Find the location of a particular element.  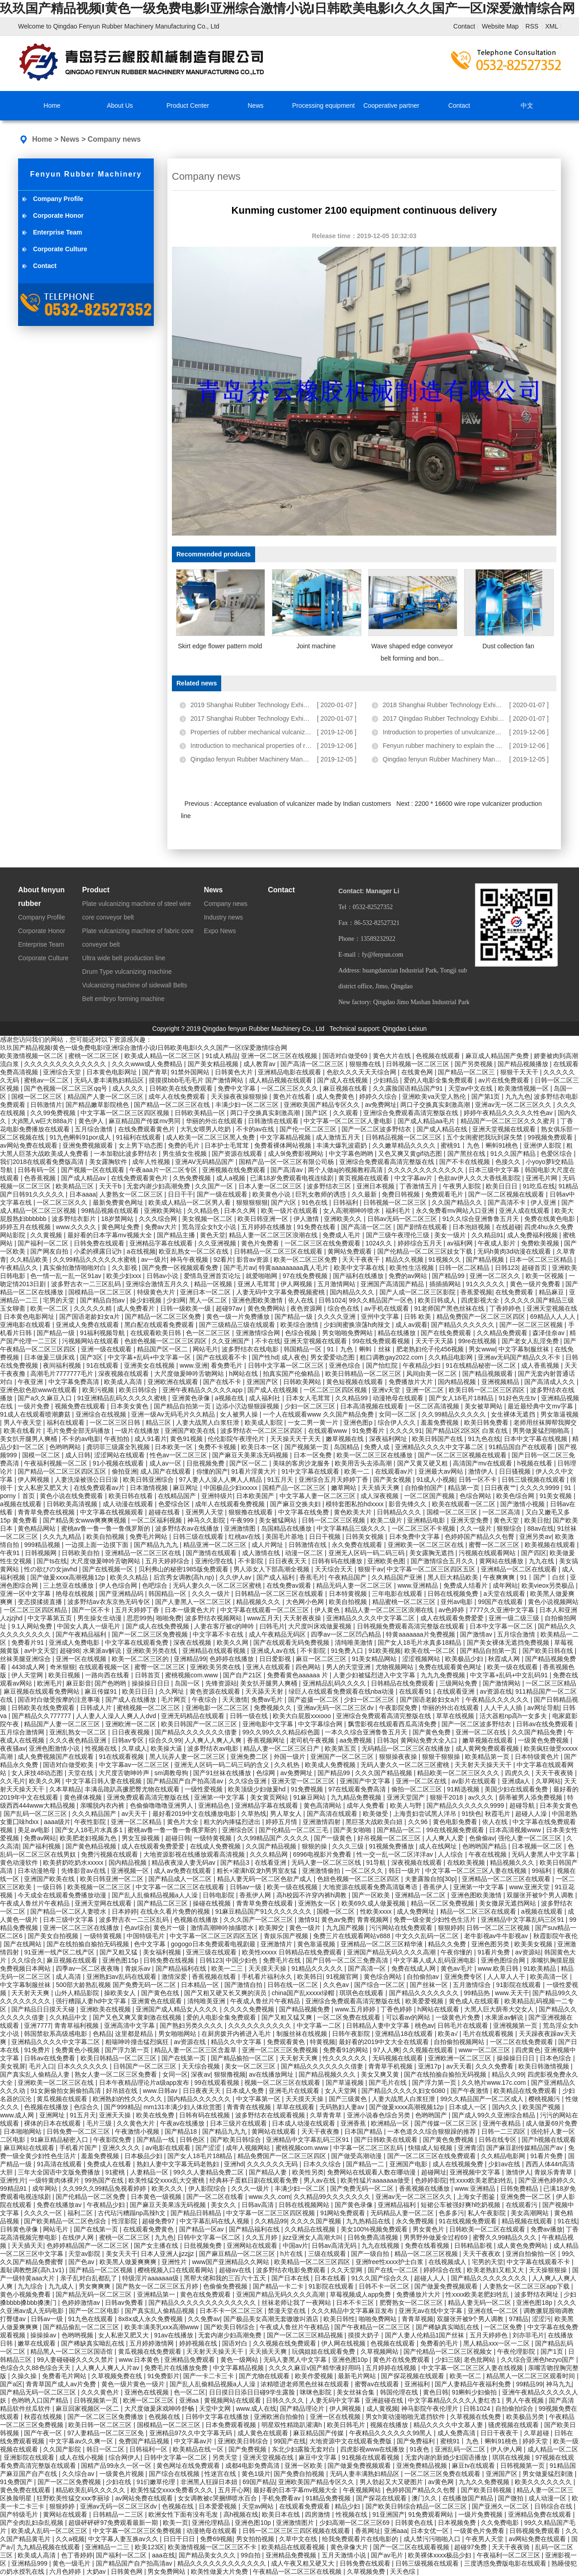

国产精品成人一区二区 is located at coordinates (181, 1878).